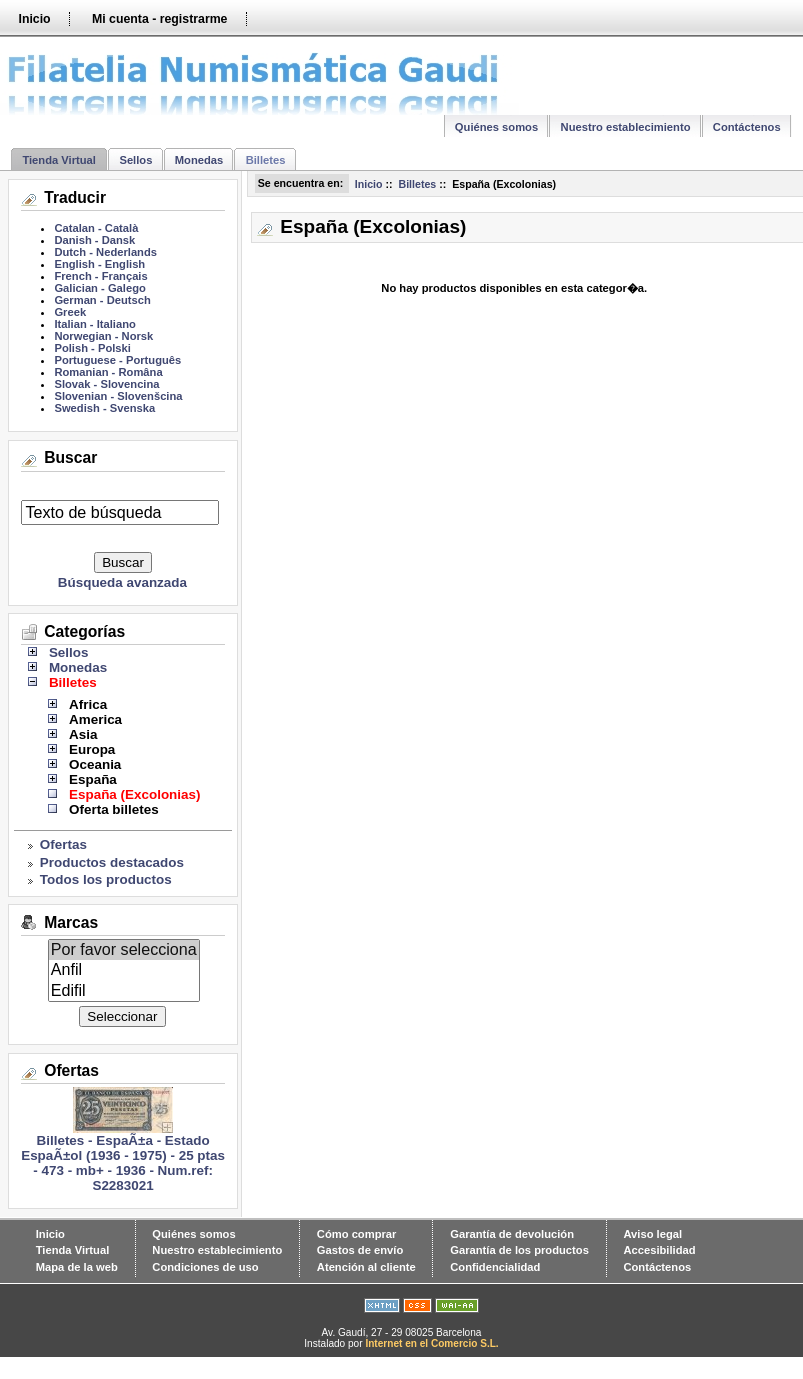 The width and height of the screenshot is (803, 1379). What do you see at coordinates (626, 127) in the screenshot?
I see `Nuestro establecimiento` at bounding box center [626, 127].